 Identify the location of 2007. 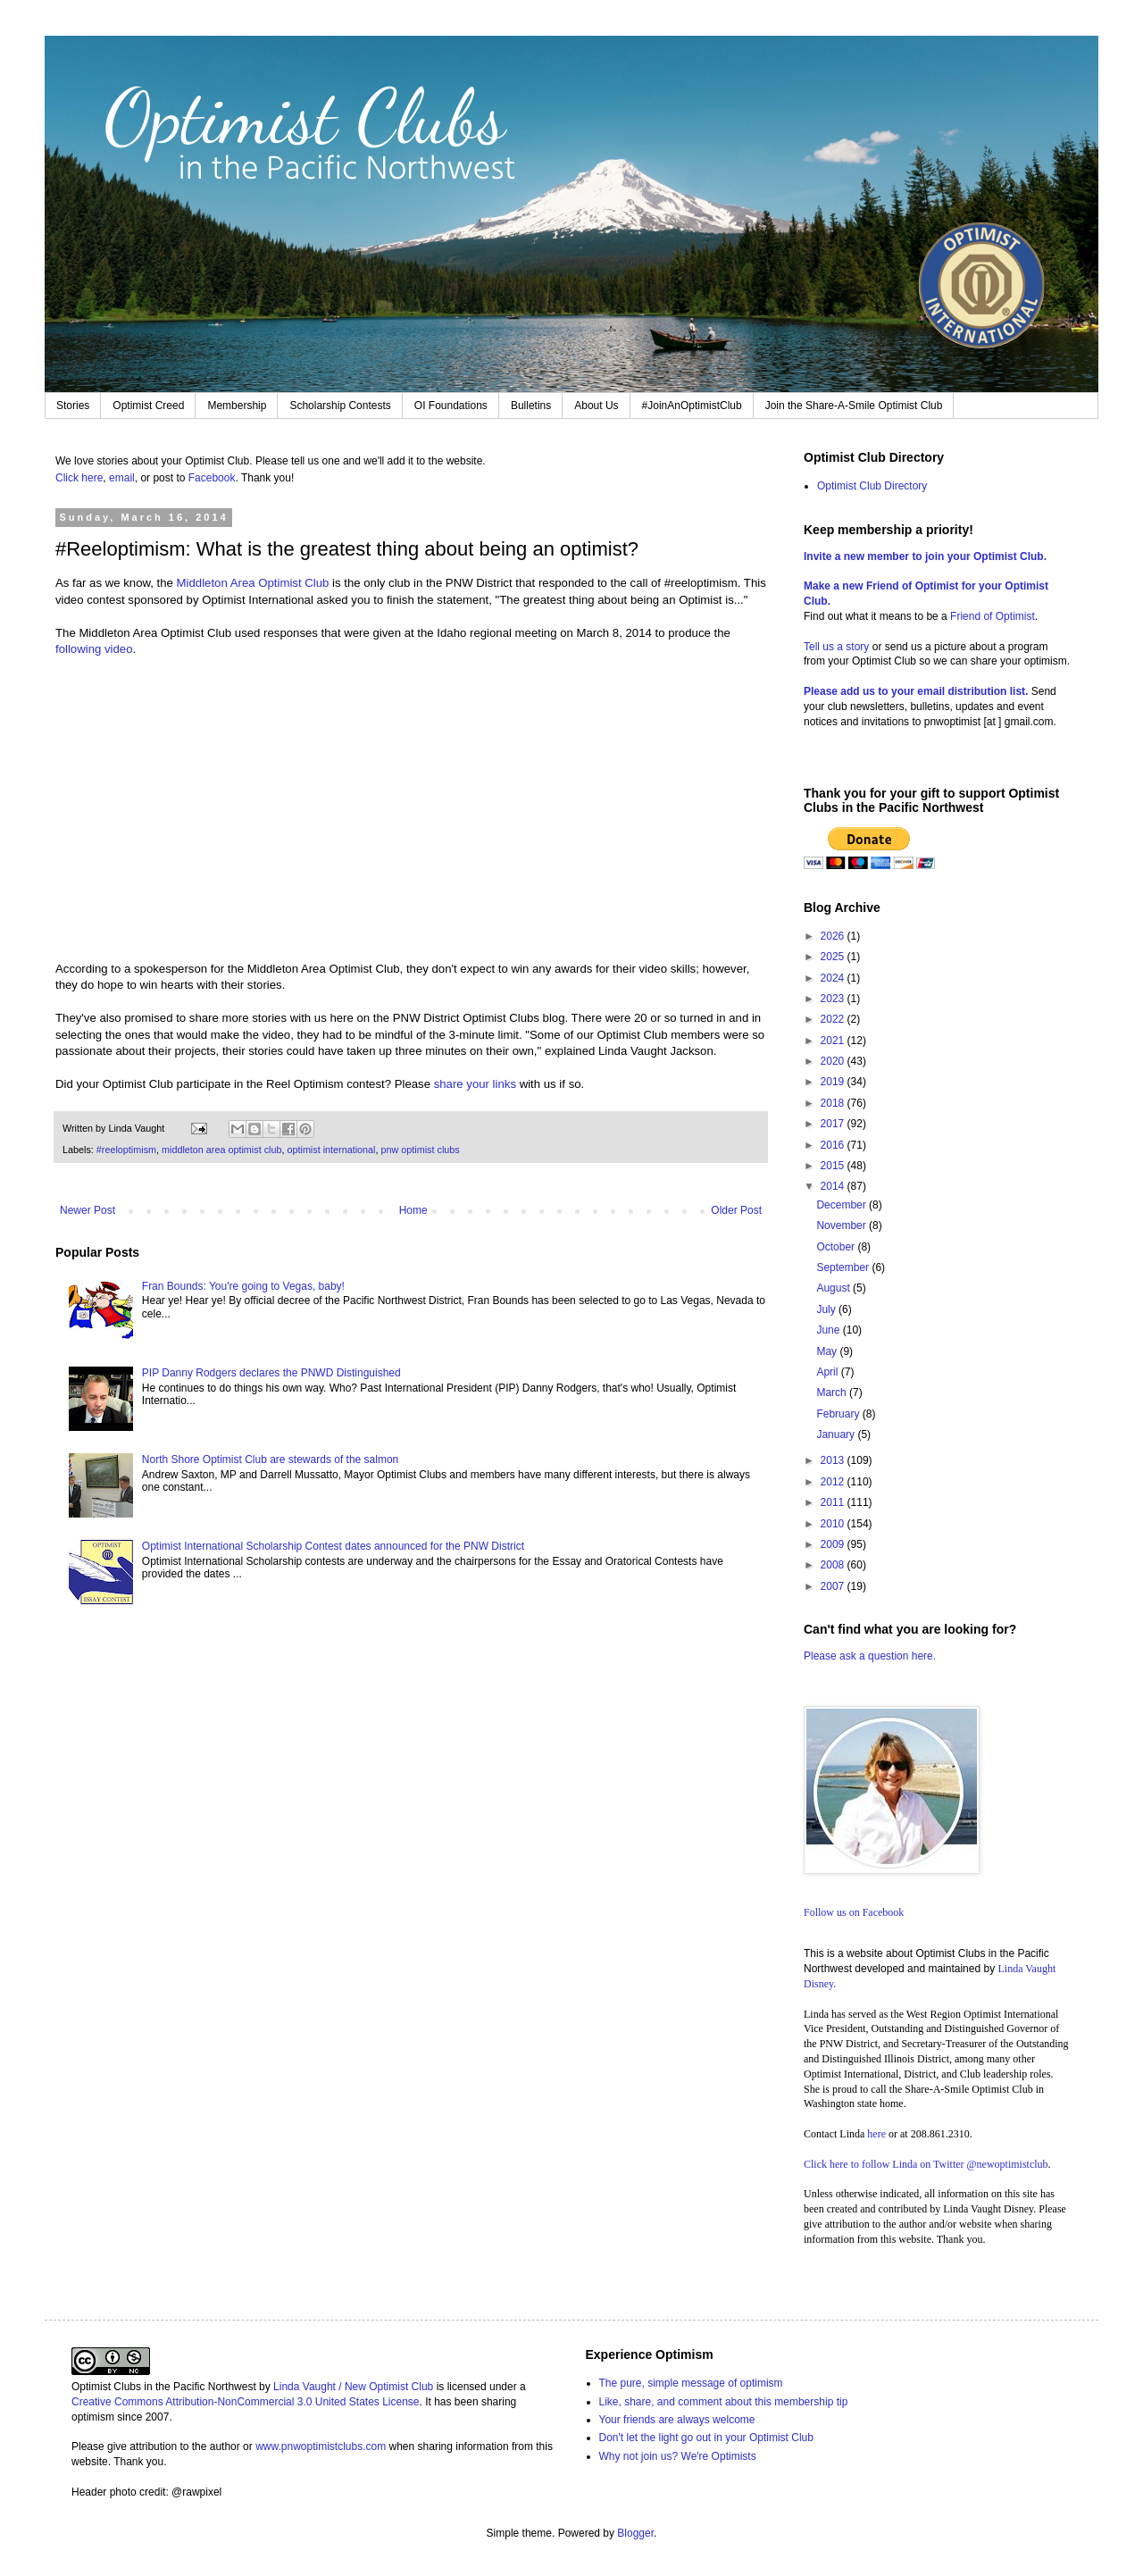
(834, 1586).